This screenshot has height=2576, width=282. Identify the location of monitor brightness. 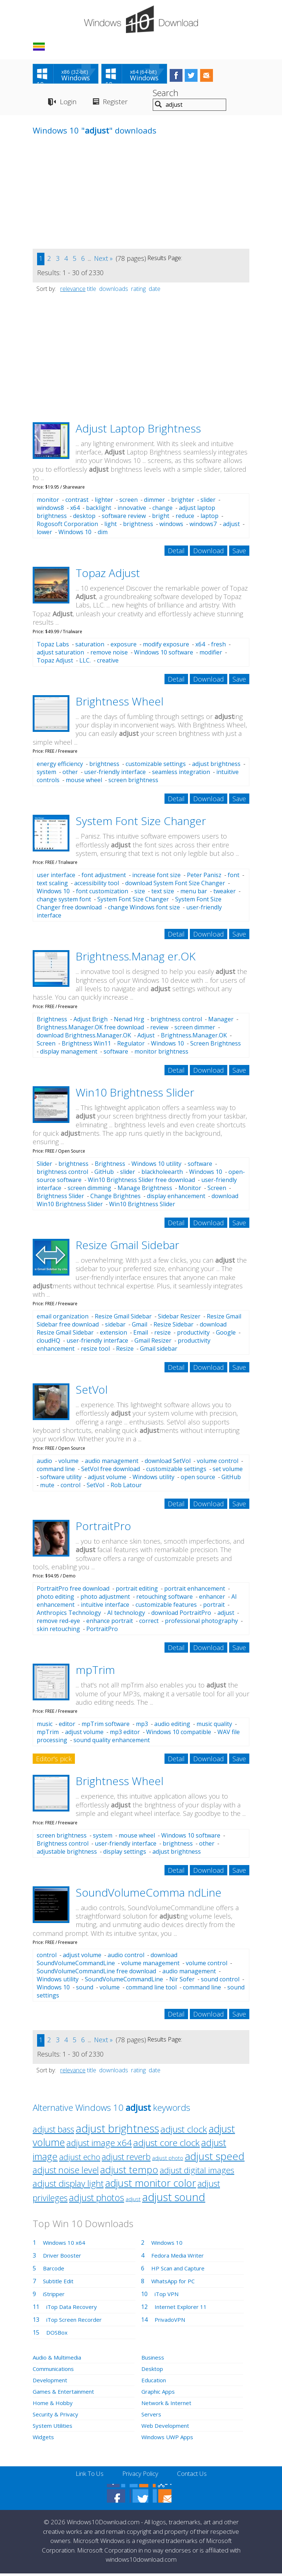
(161, 1054).